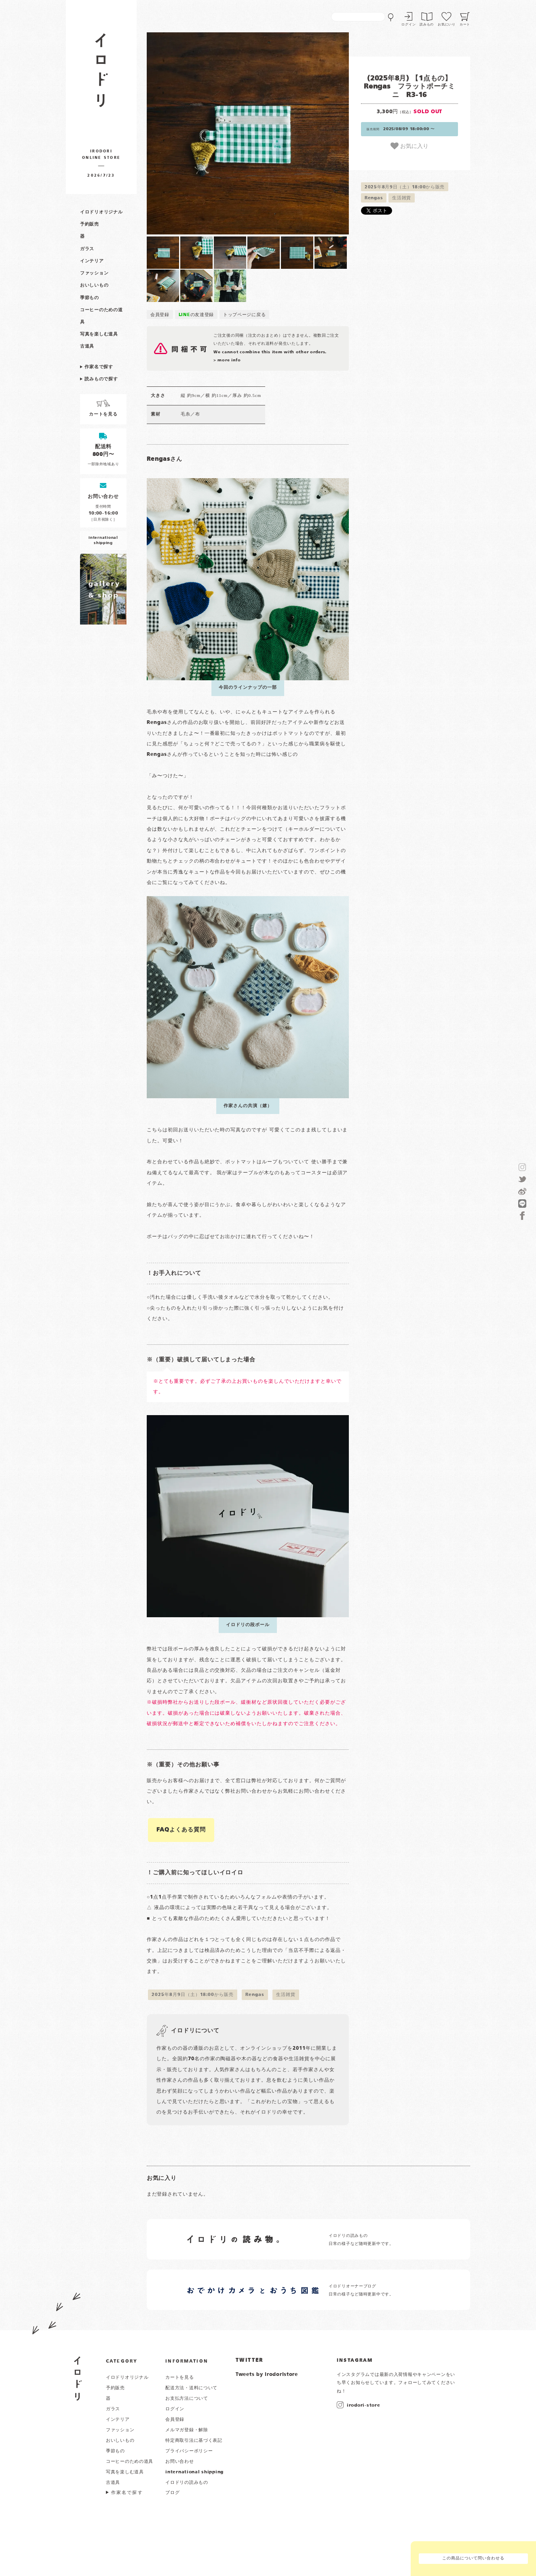 This screenshot has width=536, height=2576. What do you see at coordinates (267, 2374) in the screenshot?
I see `Tweets by irodoristore` at bounding box center [267, 2374].